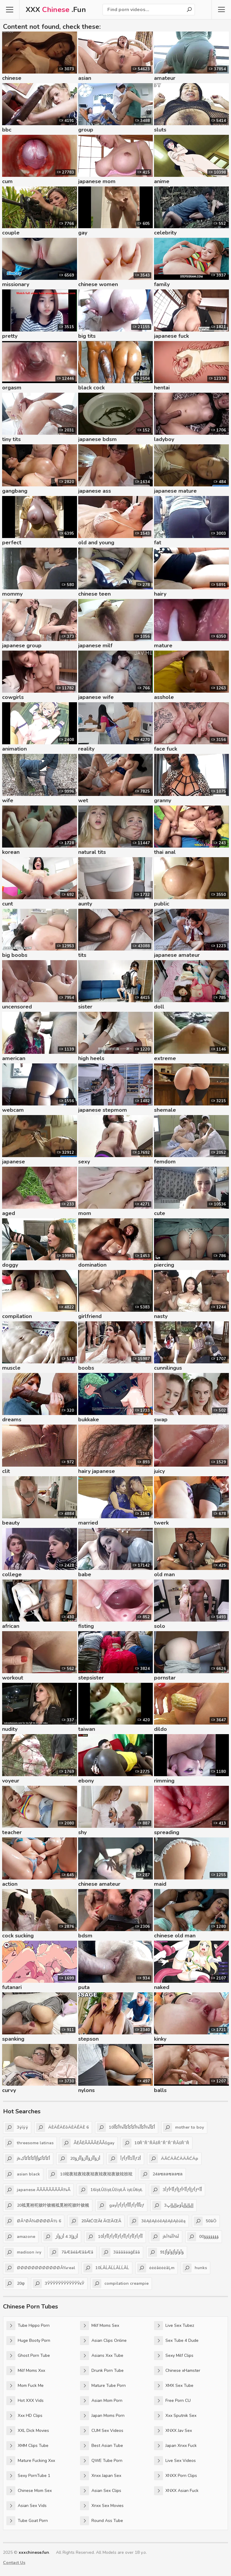 Image resolution: width=231 pixels, height=2576 pixels. I want to click on hairy, so click(160, 593).